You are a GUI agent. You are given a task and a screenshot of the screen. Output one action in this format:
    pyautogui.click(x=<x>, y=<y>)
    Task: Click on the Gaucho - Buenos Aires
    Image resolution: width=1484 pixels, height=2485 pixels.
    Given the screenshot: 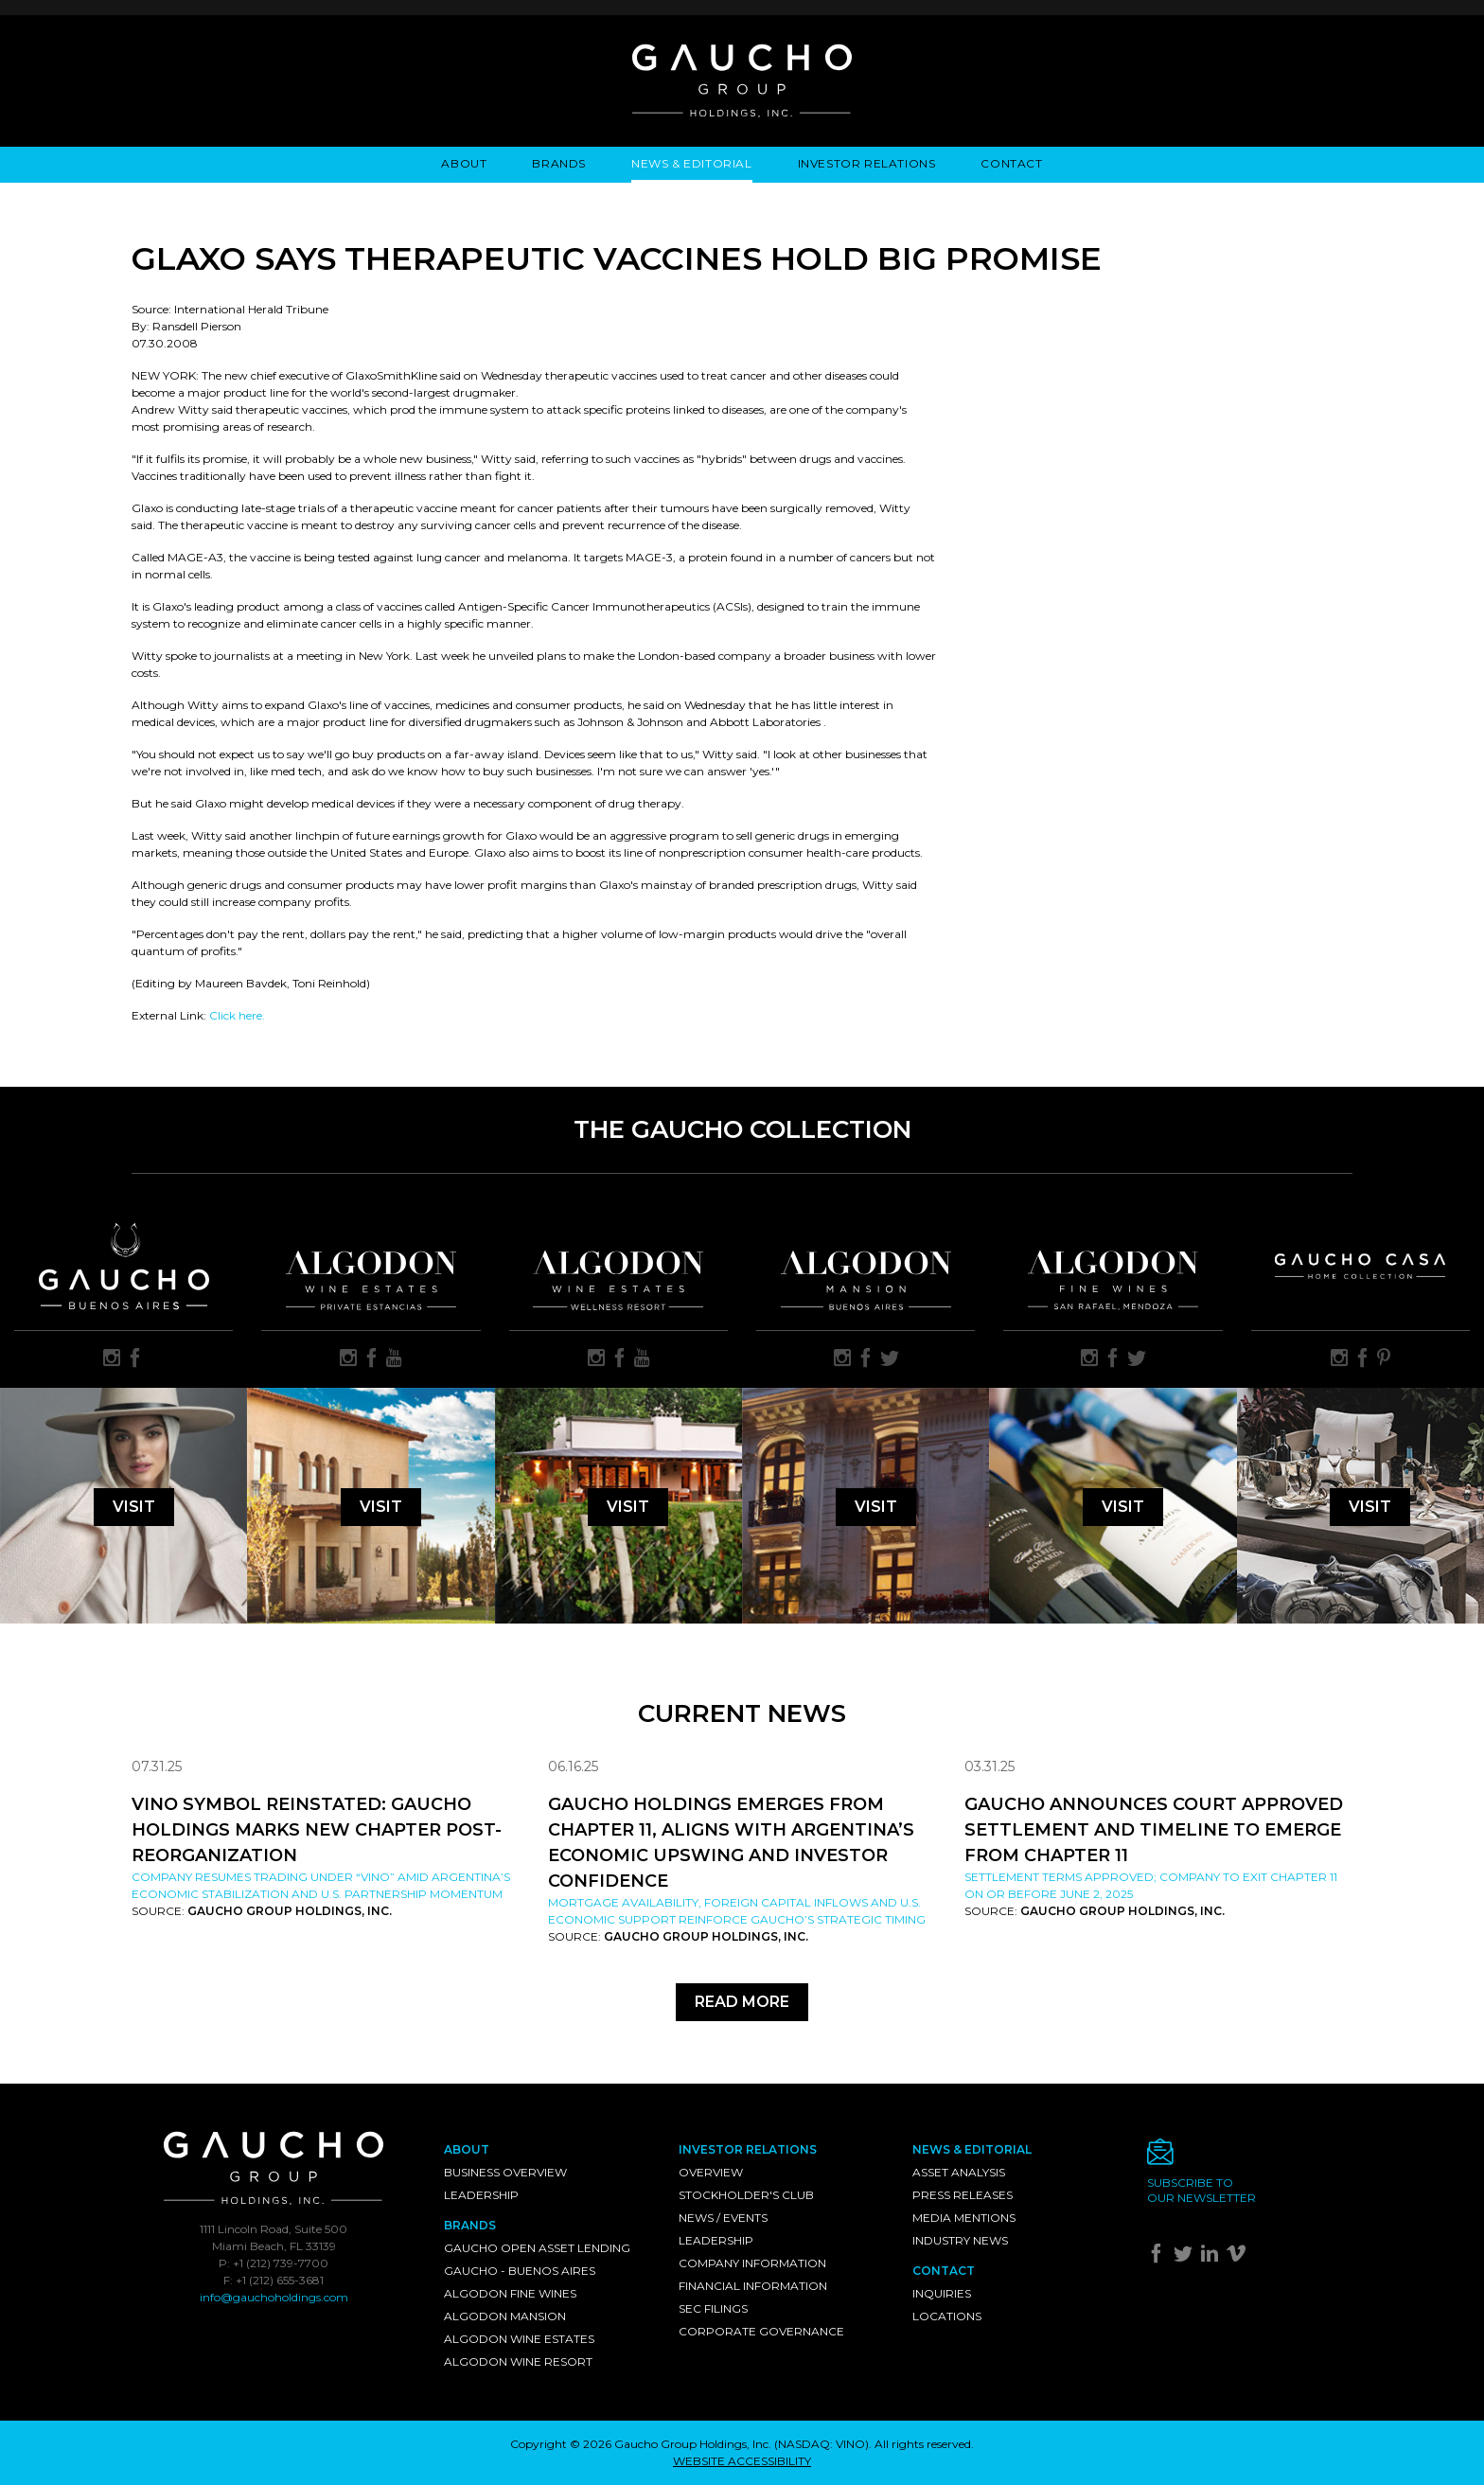 What is the action you would take?
    pyautogui.click(x=519, y=2270)
    